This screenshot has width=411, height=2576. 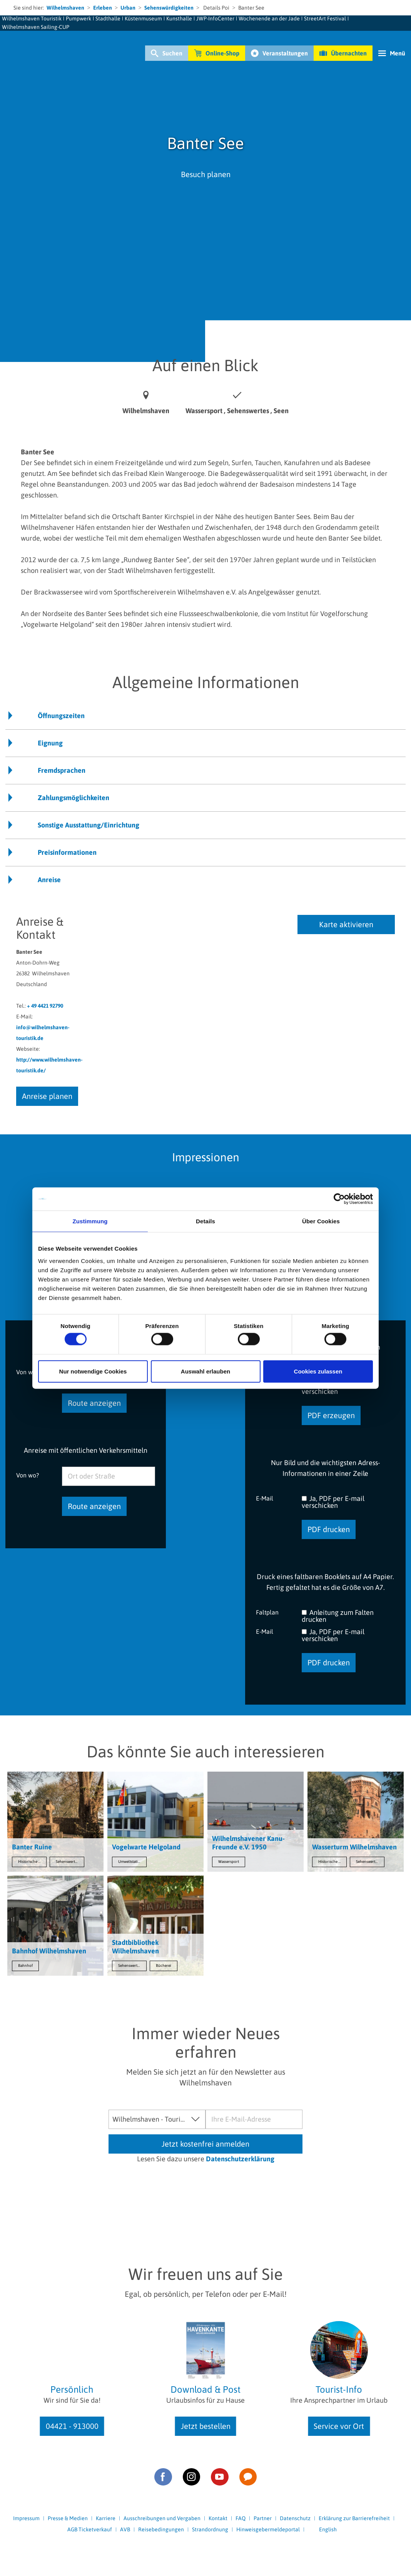 What do you see at coordinates (241, 2518) in the screenshot?
I see `FAQ` at bounding box center [241, 2518].